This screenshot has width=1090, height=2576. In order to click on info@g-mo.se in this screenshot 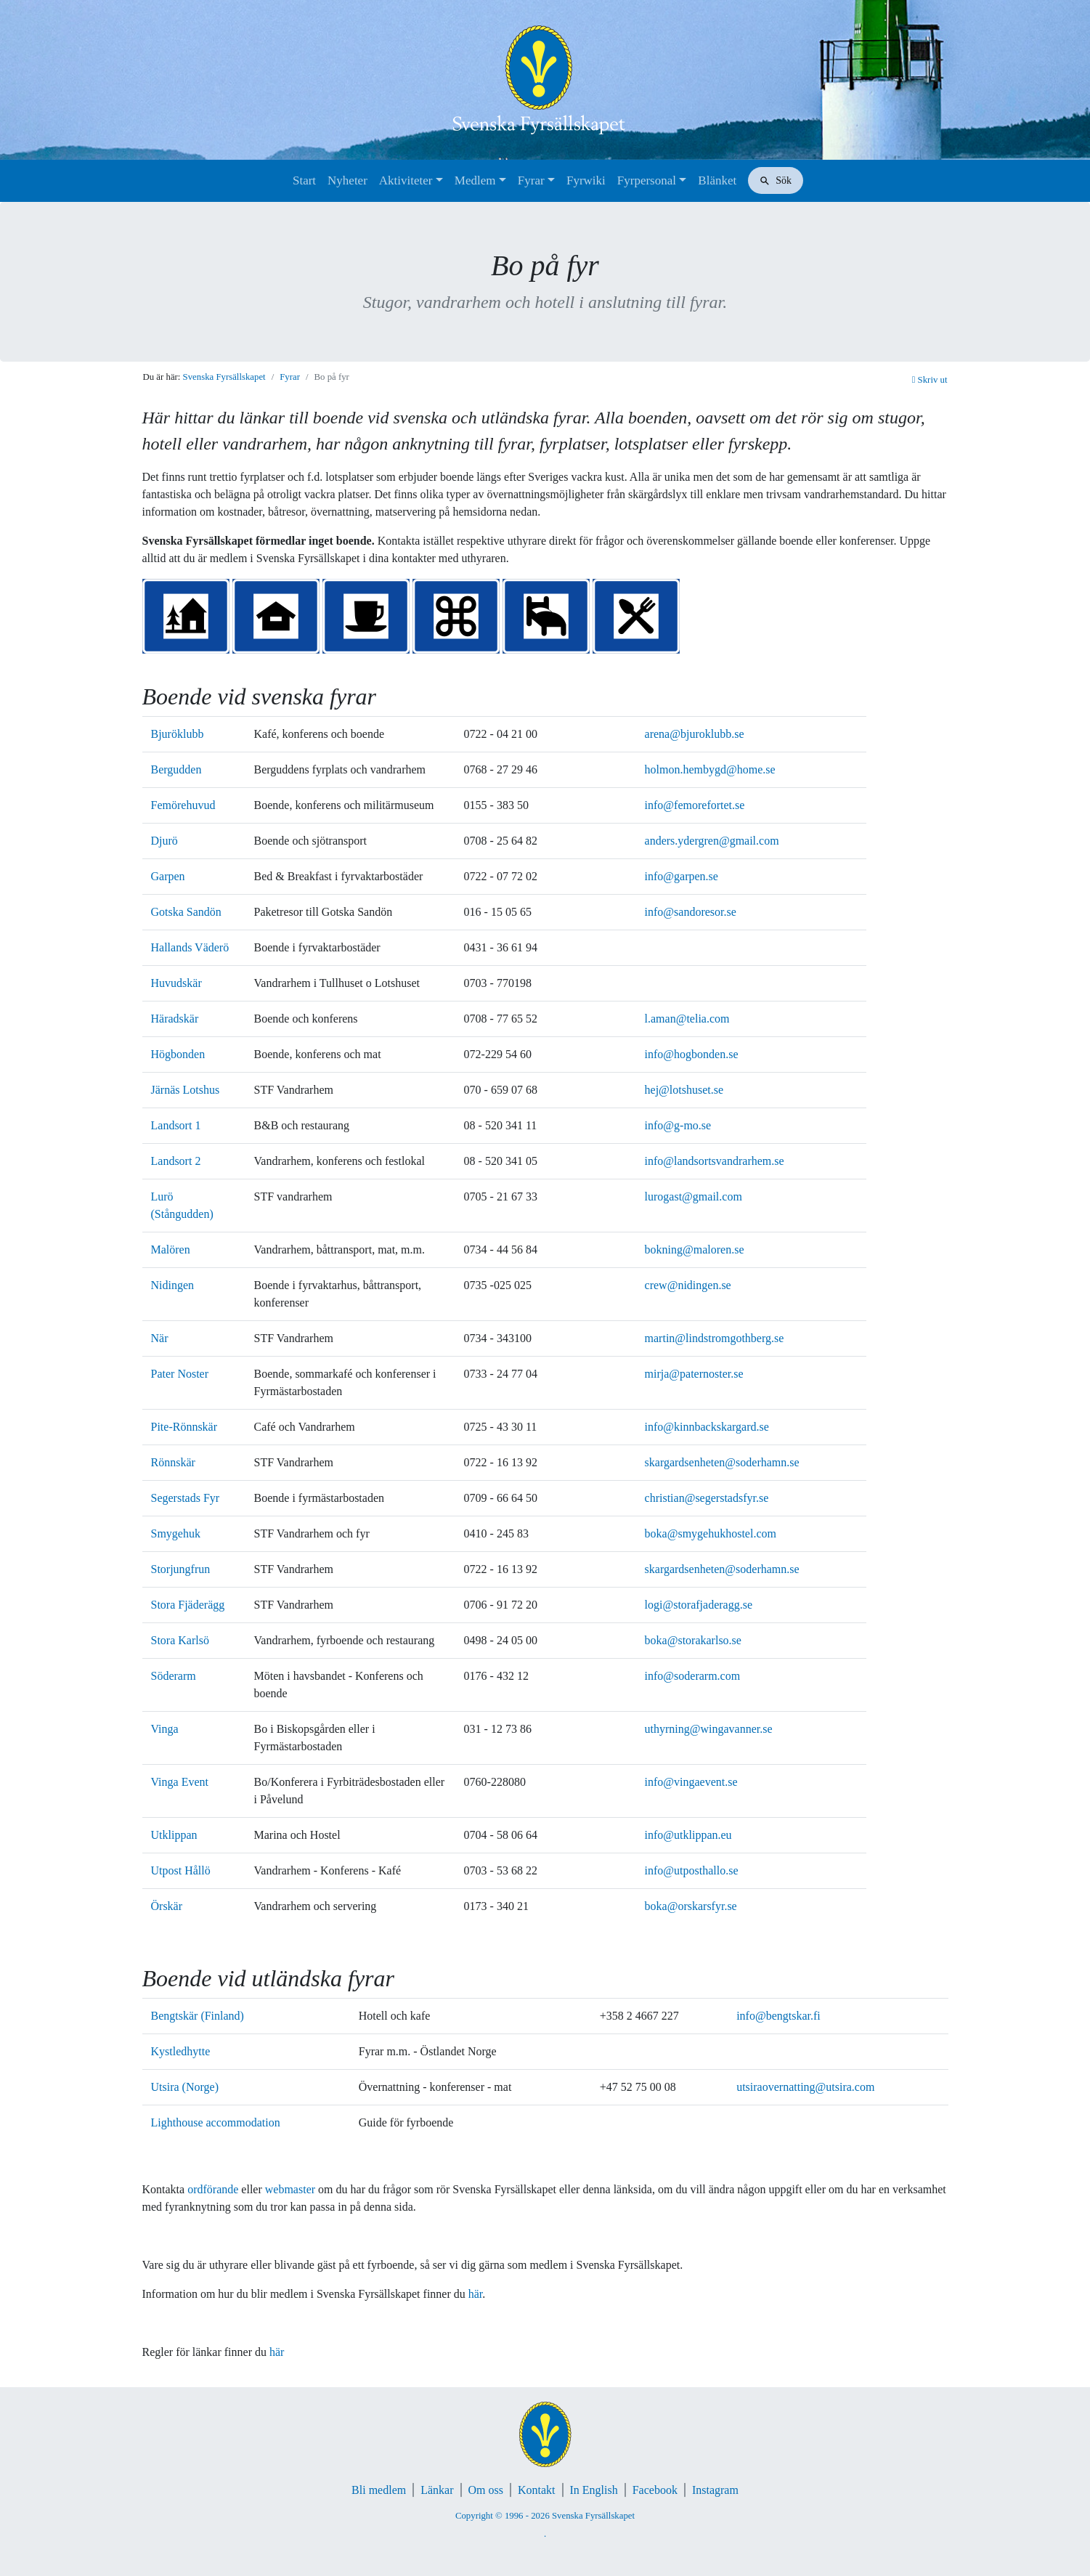, I will do `click(678, 1125)`.